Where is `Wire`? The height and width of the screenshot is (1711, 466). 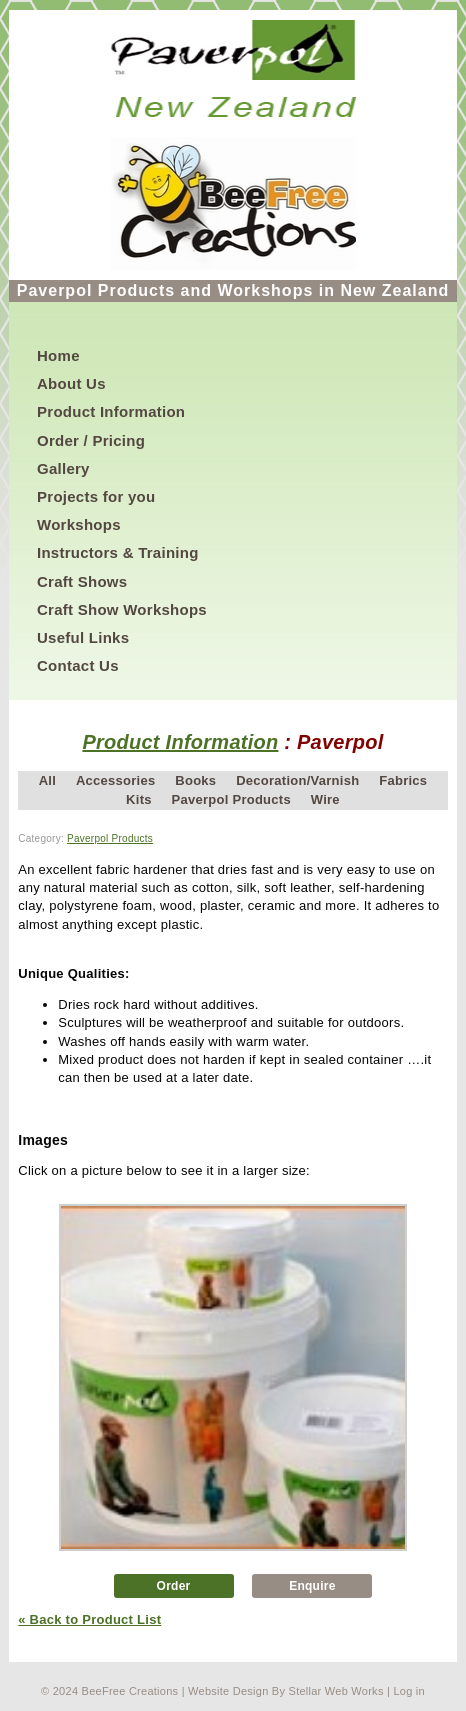
Wire is located at coordinates (325, 799).